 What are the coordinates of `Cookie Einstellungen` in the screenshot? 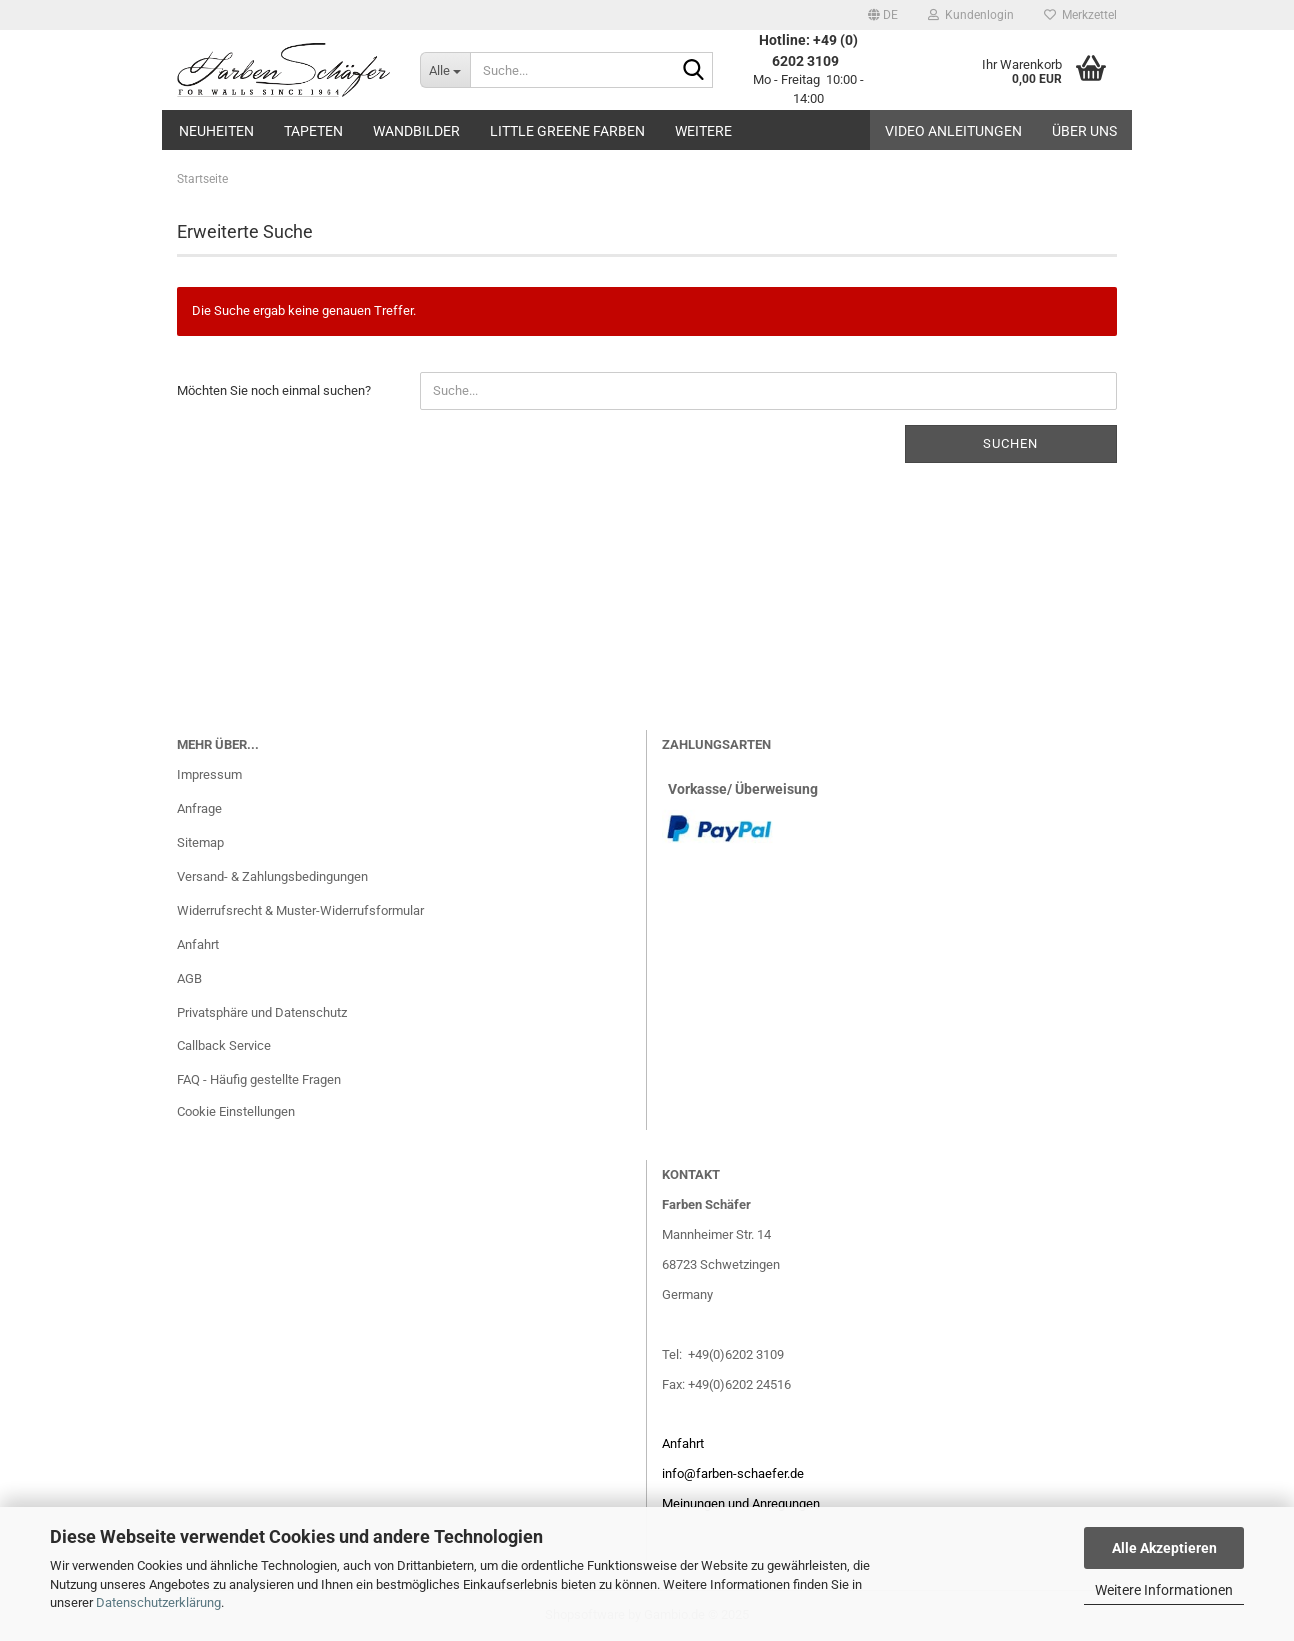 It's located at (236, 1111).